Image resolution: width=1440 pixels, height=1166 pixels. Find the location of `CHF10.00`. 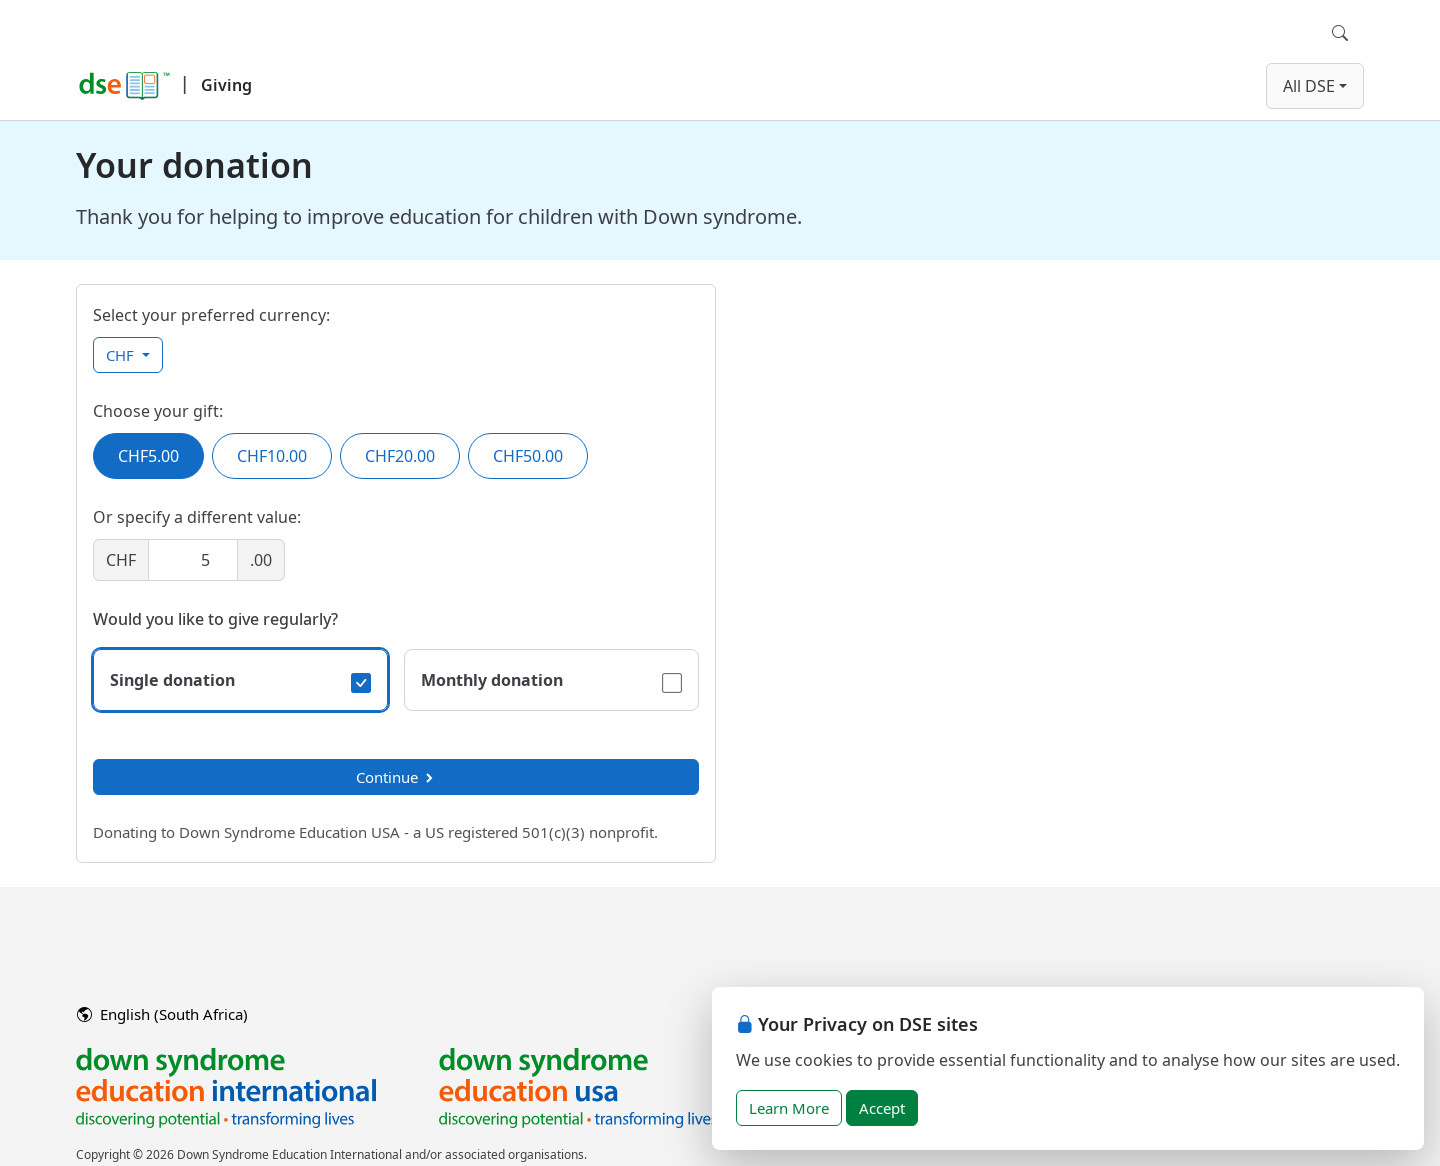

CHF10.00 is located at coordinates (272, 456).